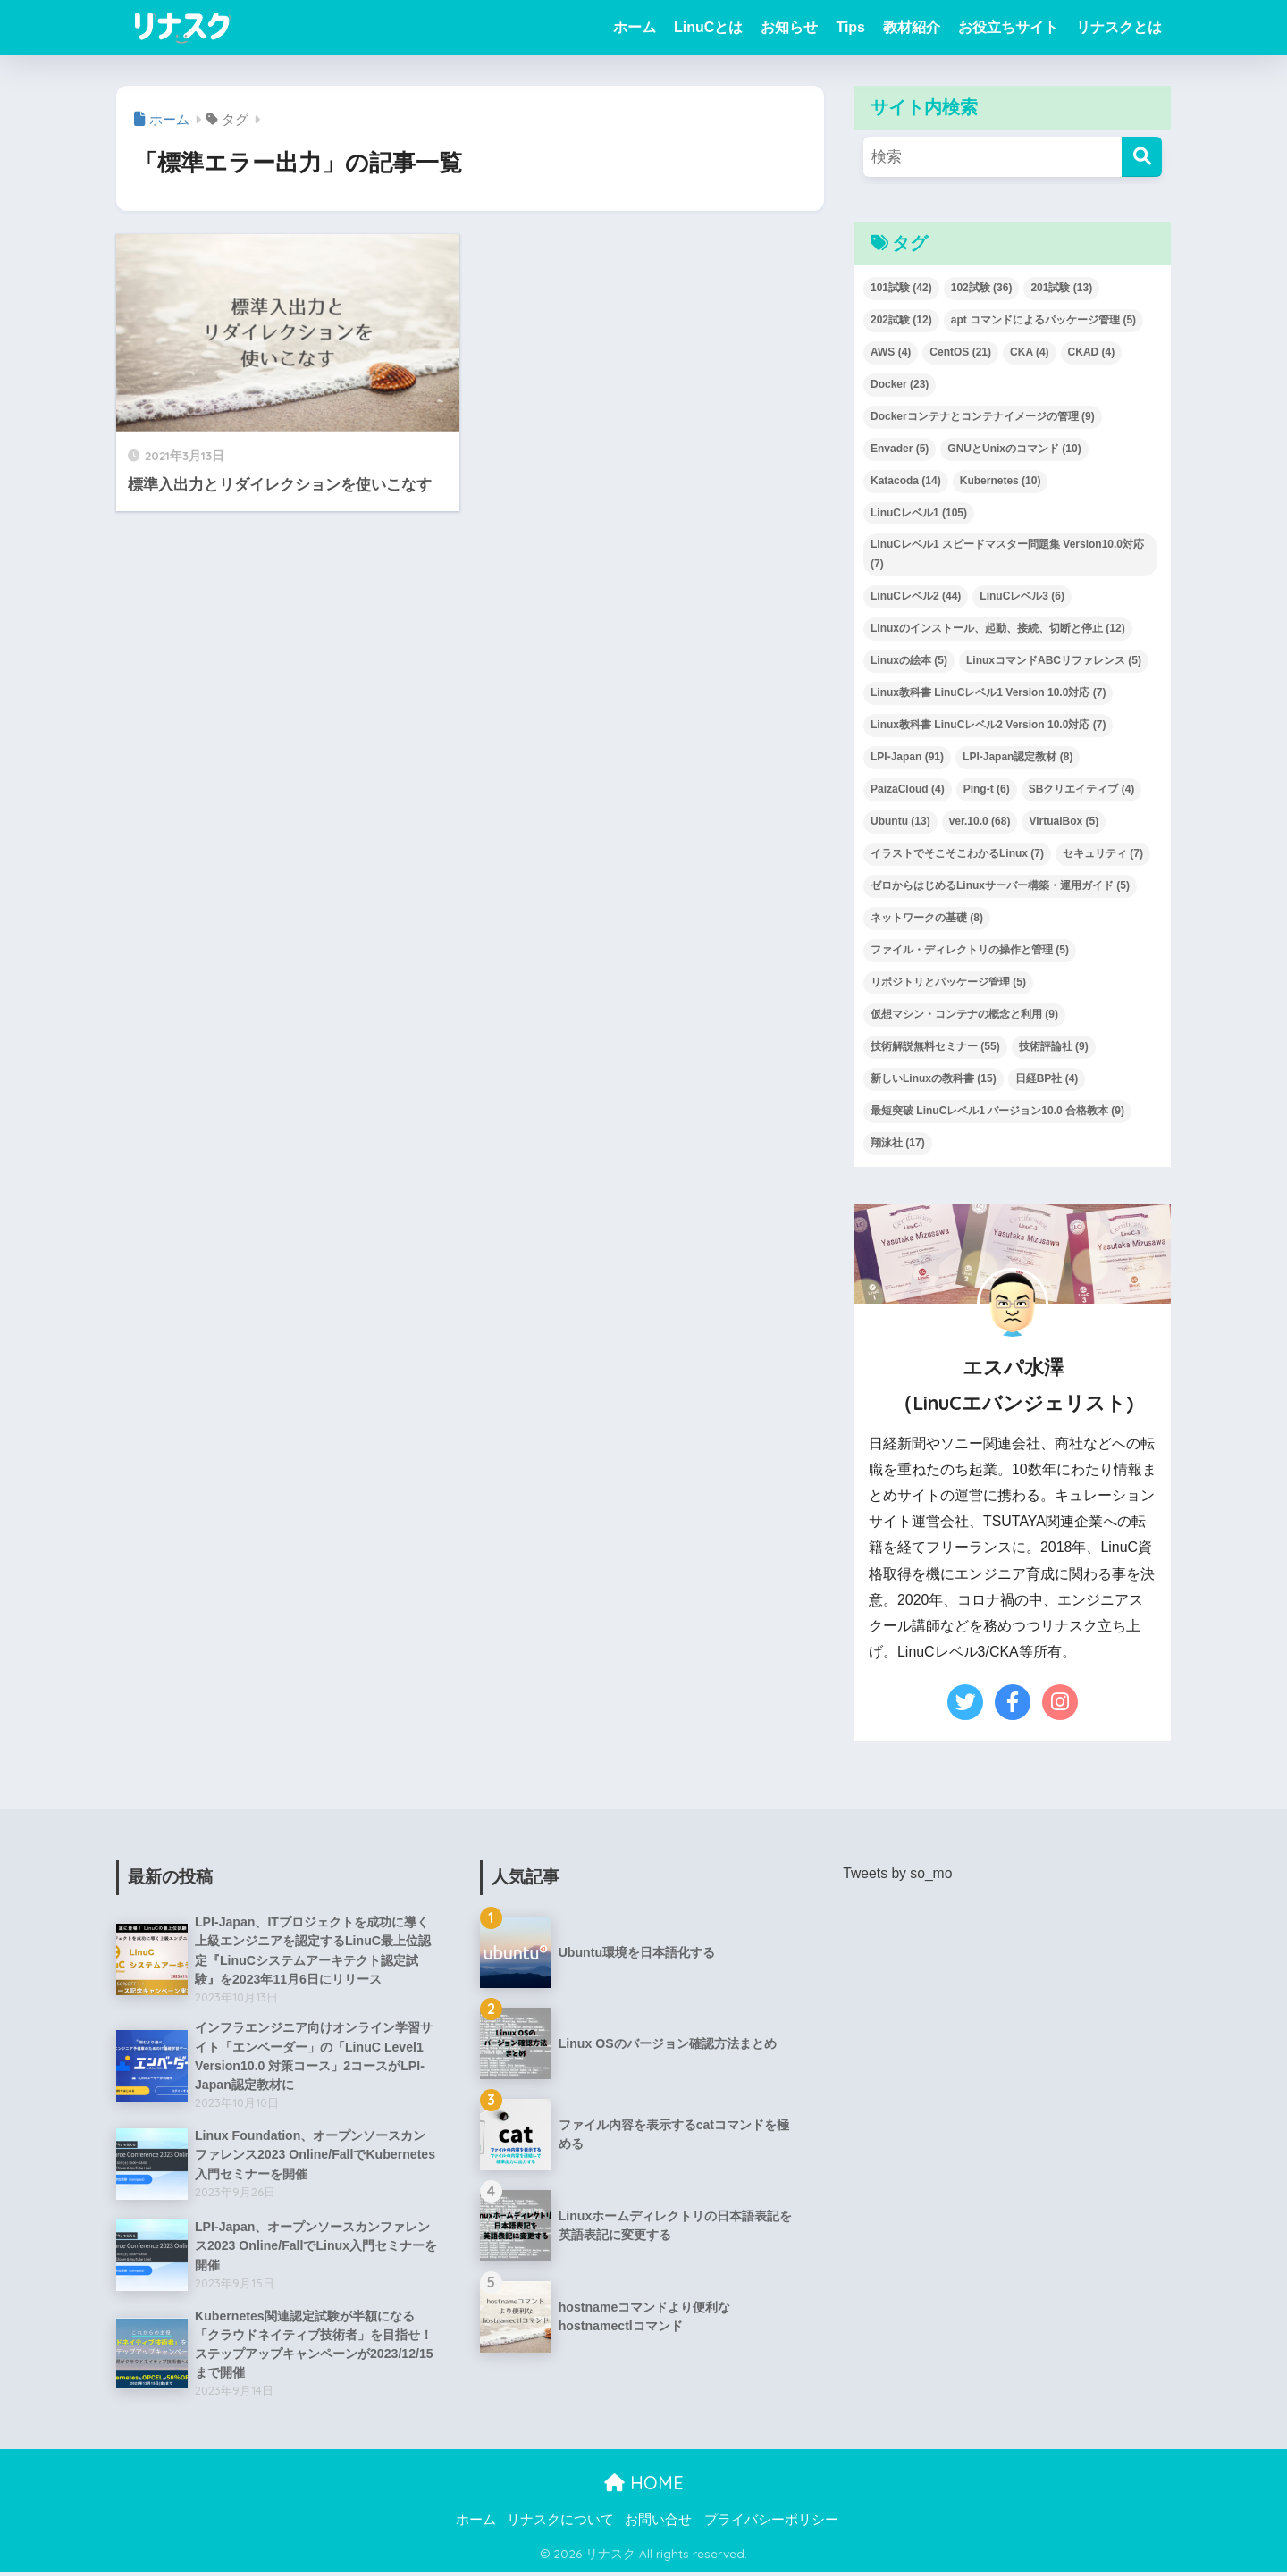  Describe the element at coordinates (900, 384) in the screenshot. I see `Docker [Docker (23個の項目)]` at that location.